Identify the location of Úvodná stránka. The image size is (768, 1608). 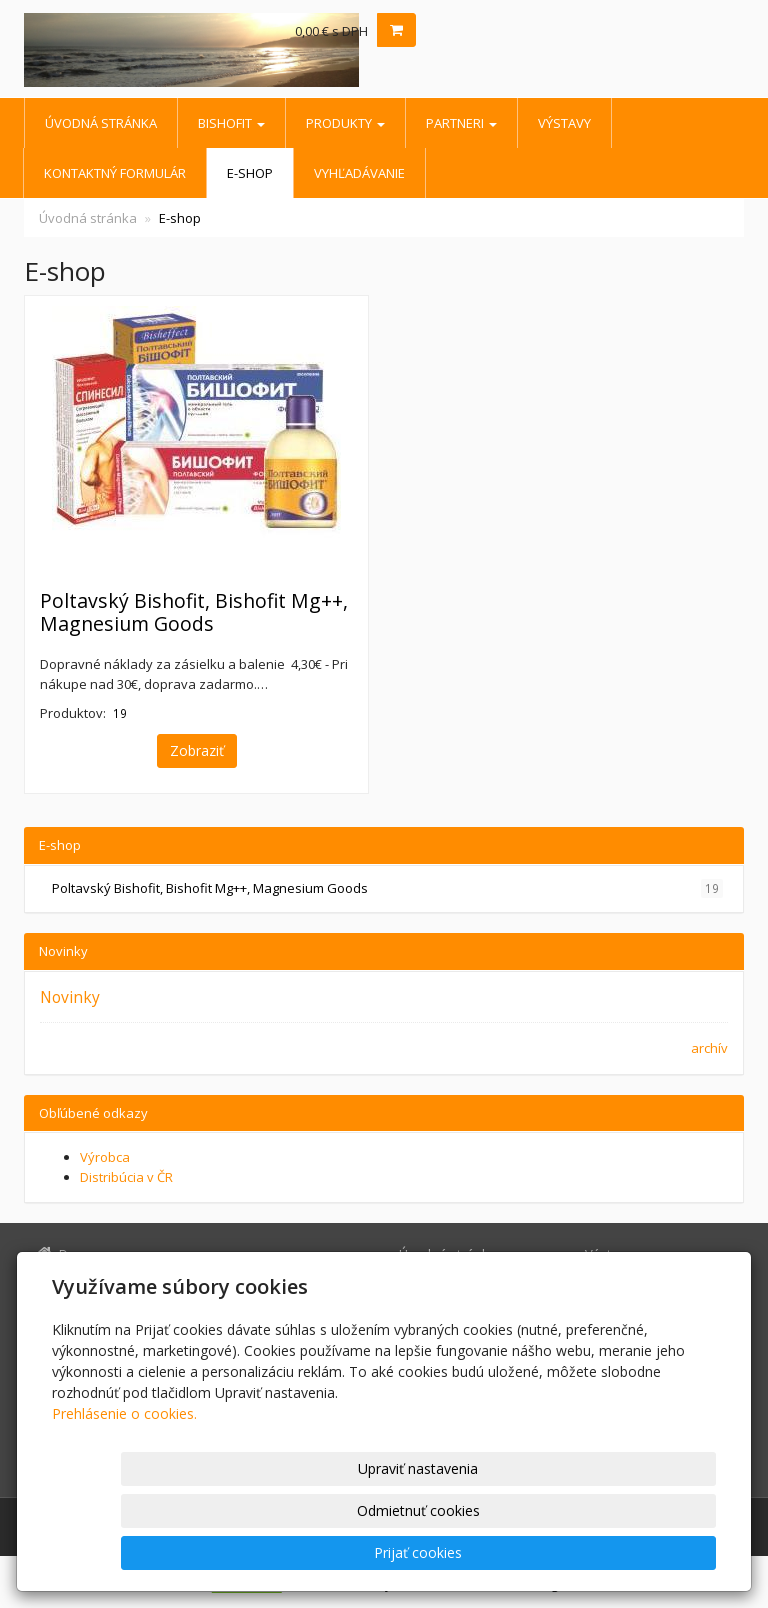
(101, 123).